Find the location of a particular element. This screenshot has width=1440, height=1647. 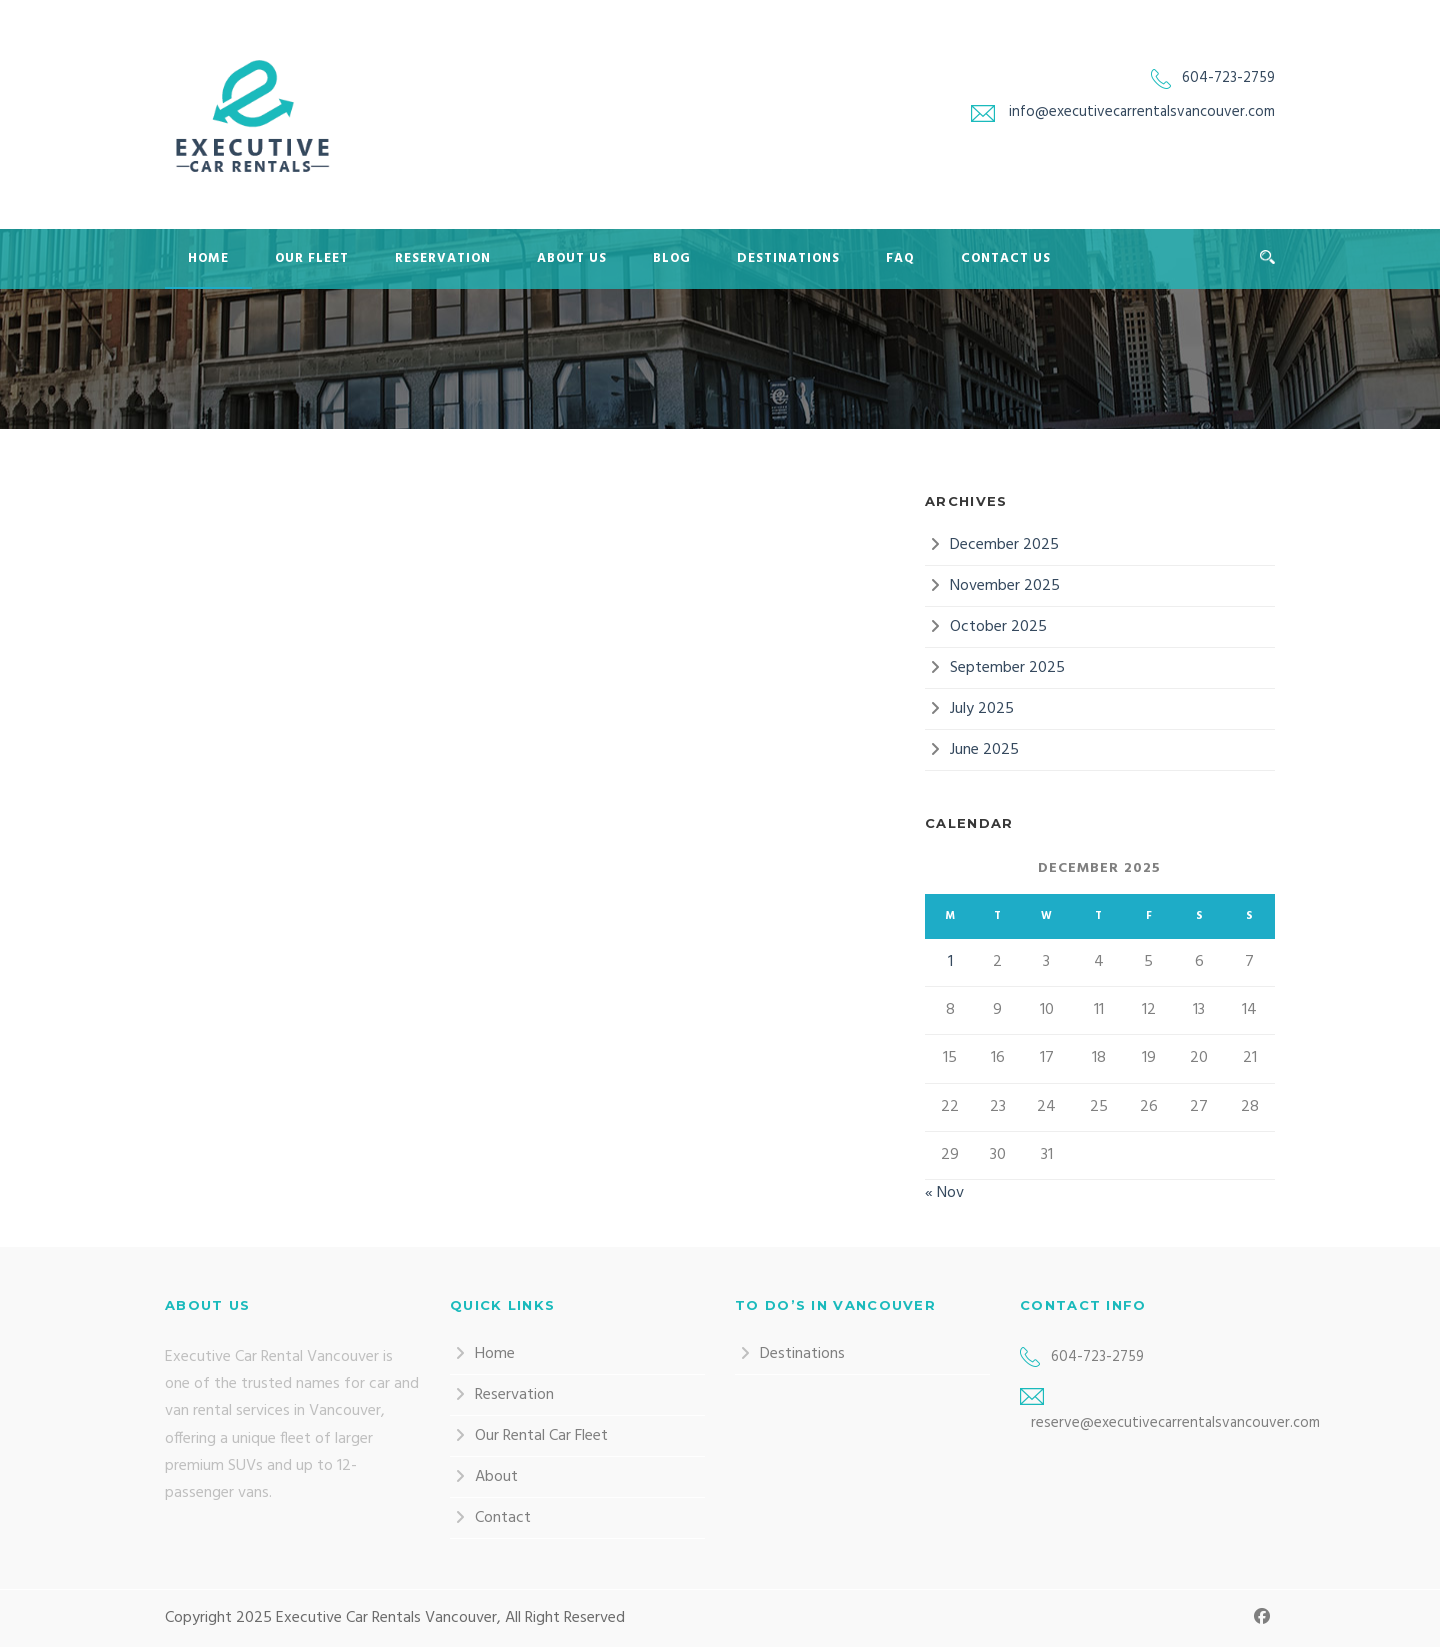

Home is located at coordinates (208, 258).